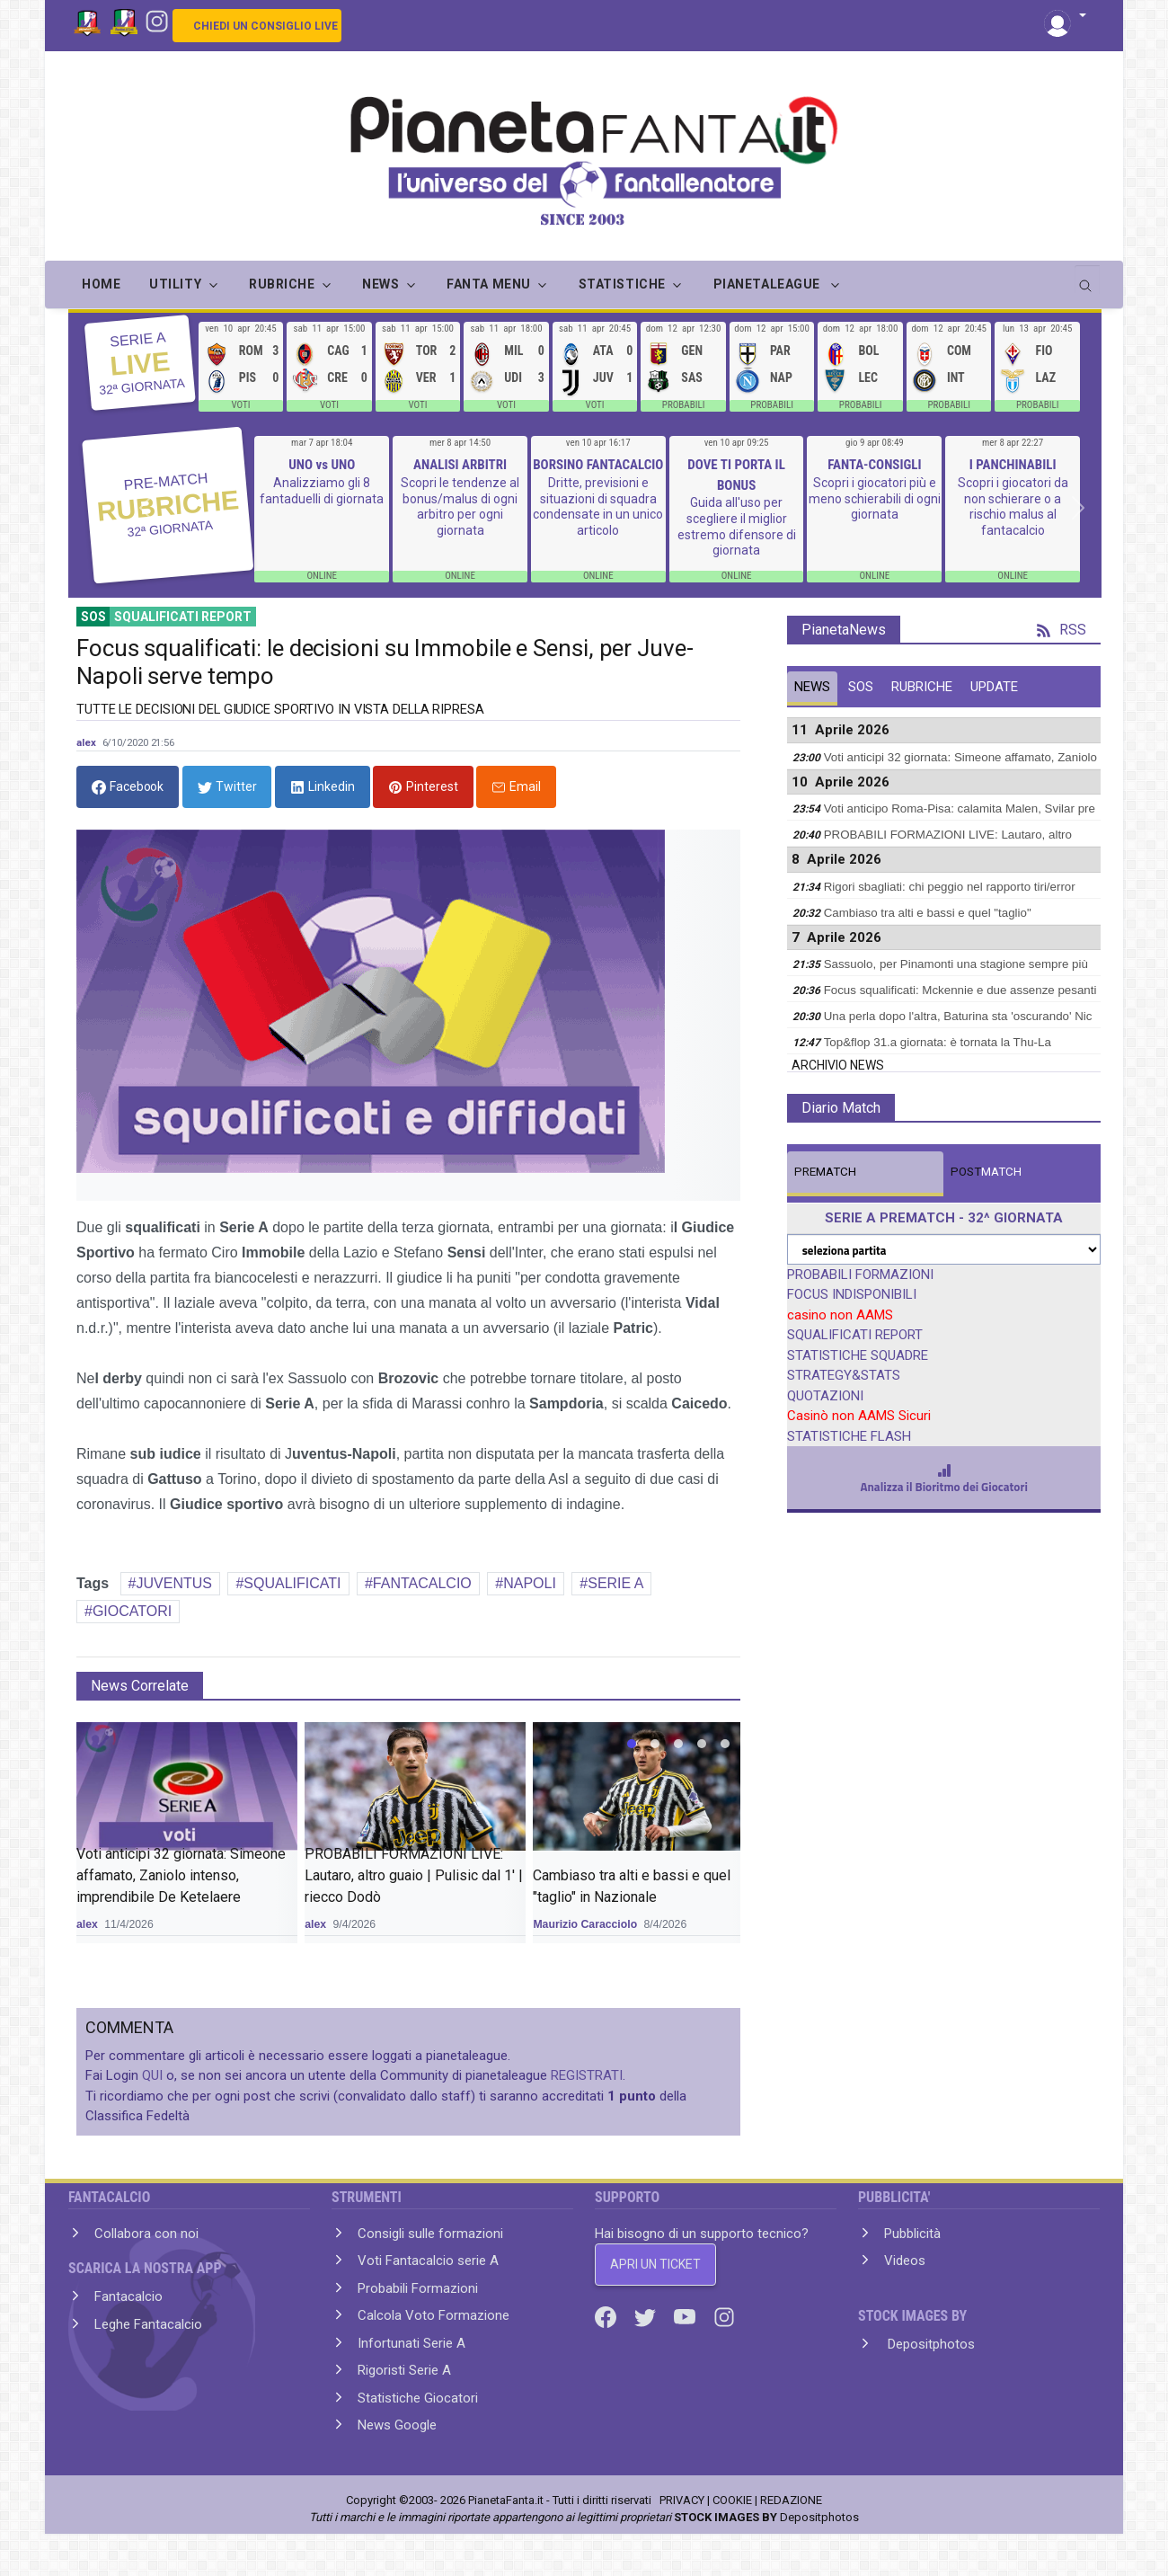  I want to click on FANTA MENU [button], so click(489, 284).